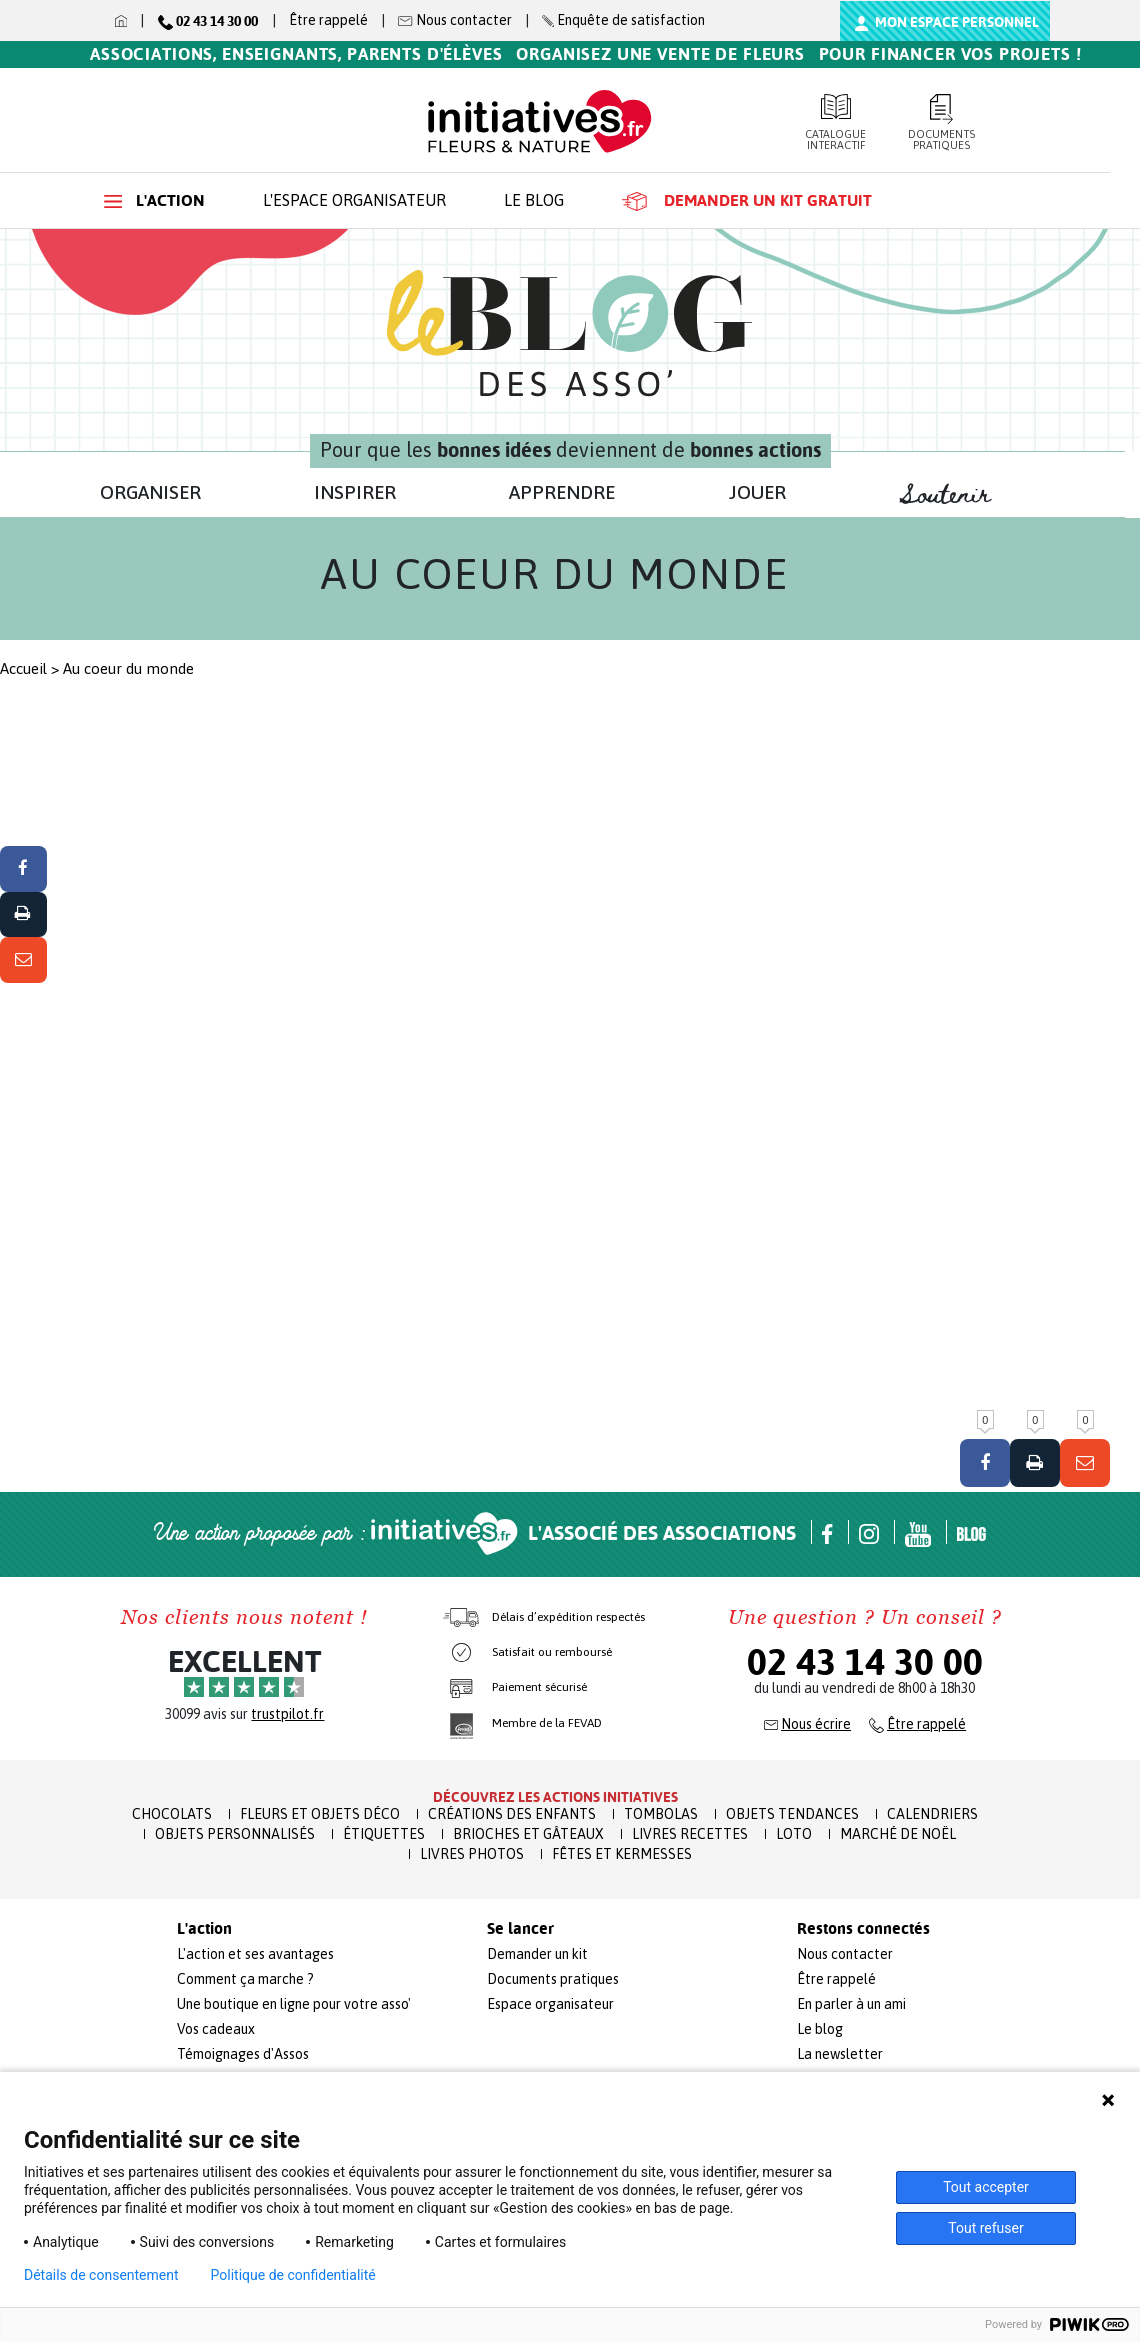 This screenshot has width=1140, height=2342. Describe the element at coordinates (534, 200) in the screenshot. I see `Le blog` at that location.